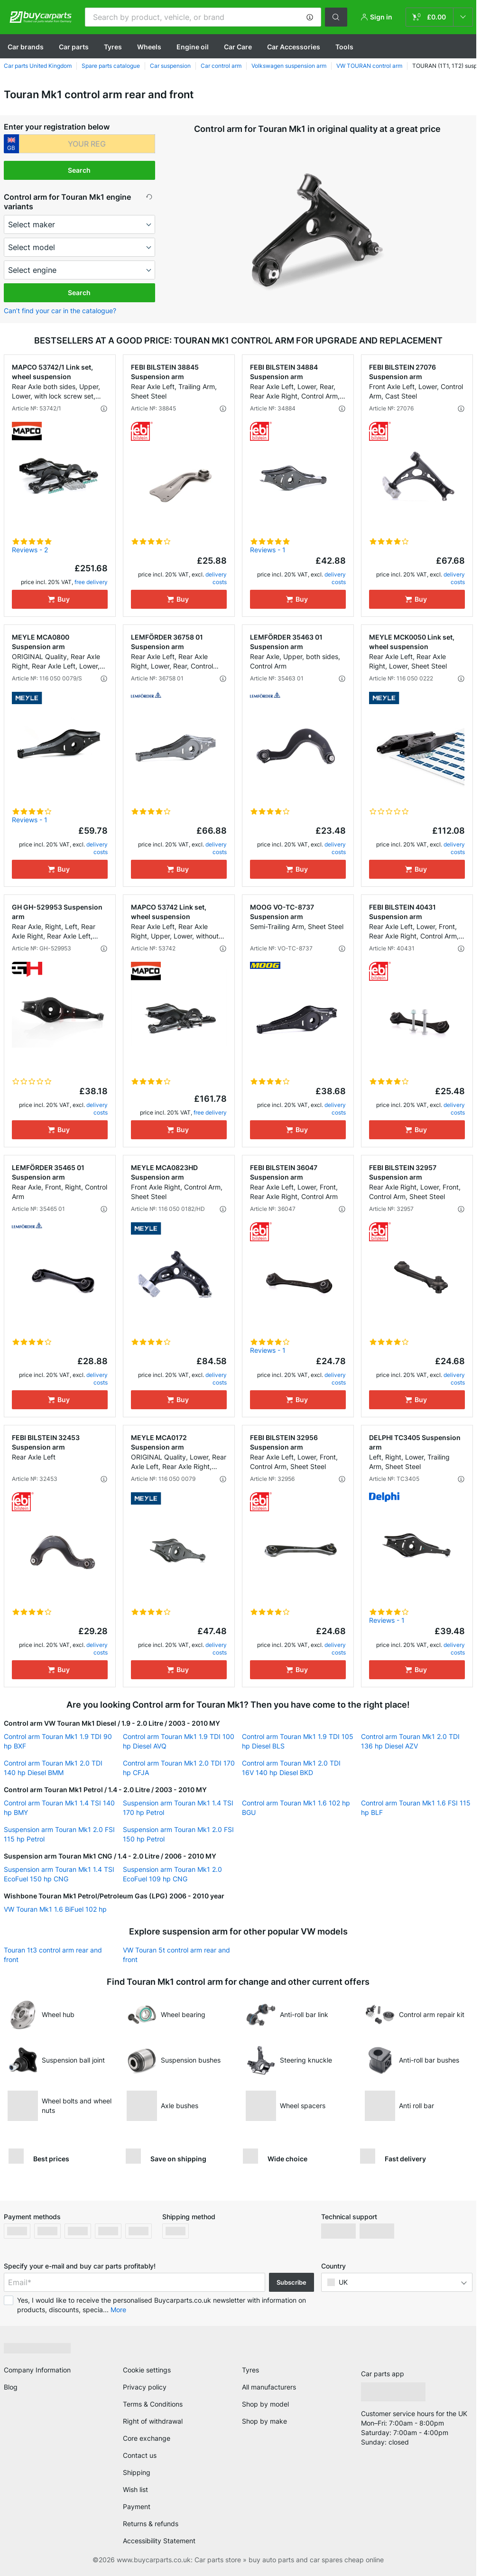 This screenshot has height=2576, width=481. What do you see at coordinates (297, 1741) in the screenshot?
I see `Control arm Touran Mk1 1.9 TDI 105 hp Diesel BLS` at bounding box center [297, 1741].